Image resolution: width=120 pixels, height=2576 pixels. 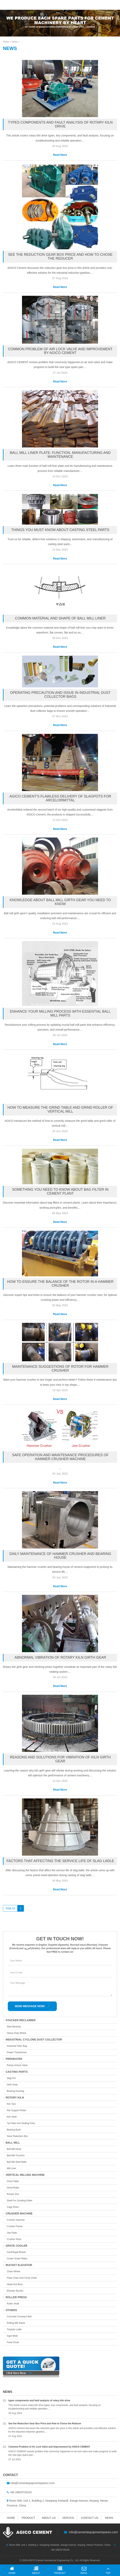 I want to click on kiln shell, so click(x=12, y=2116).